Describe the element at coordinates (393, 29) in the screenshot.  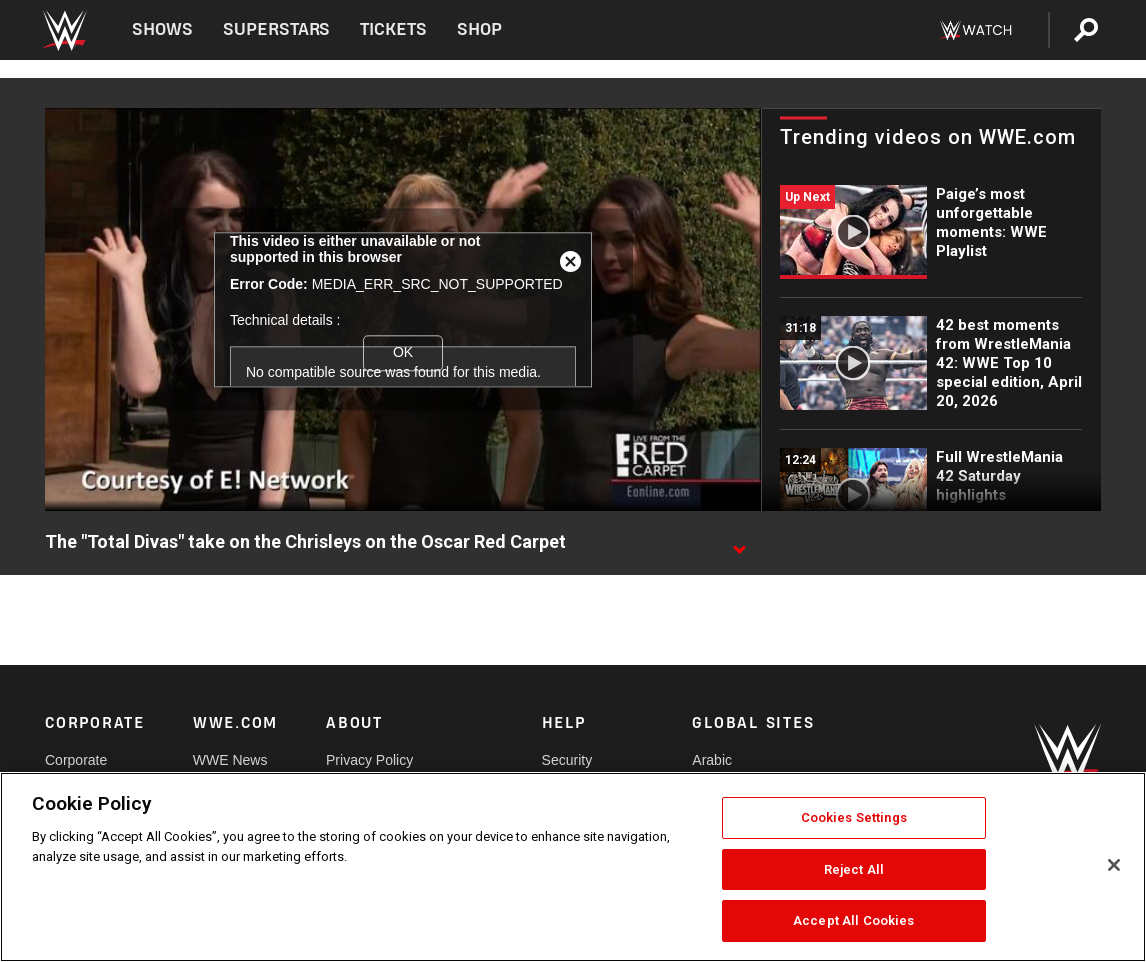
I see `Tickets` at that location.